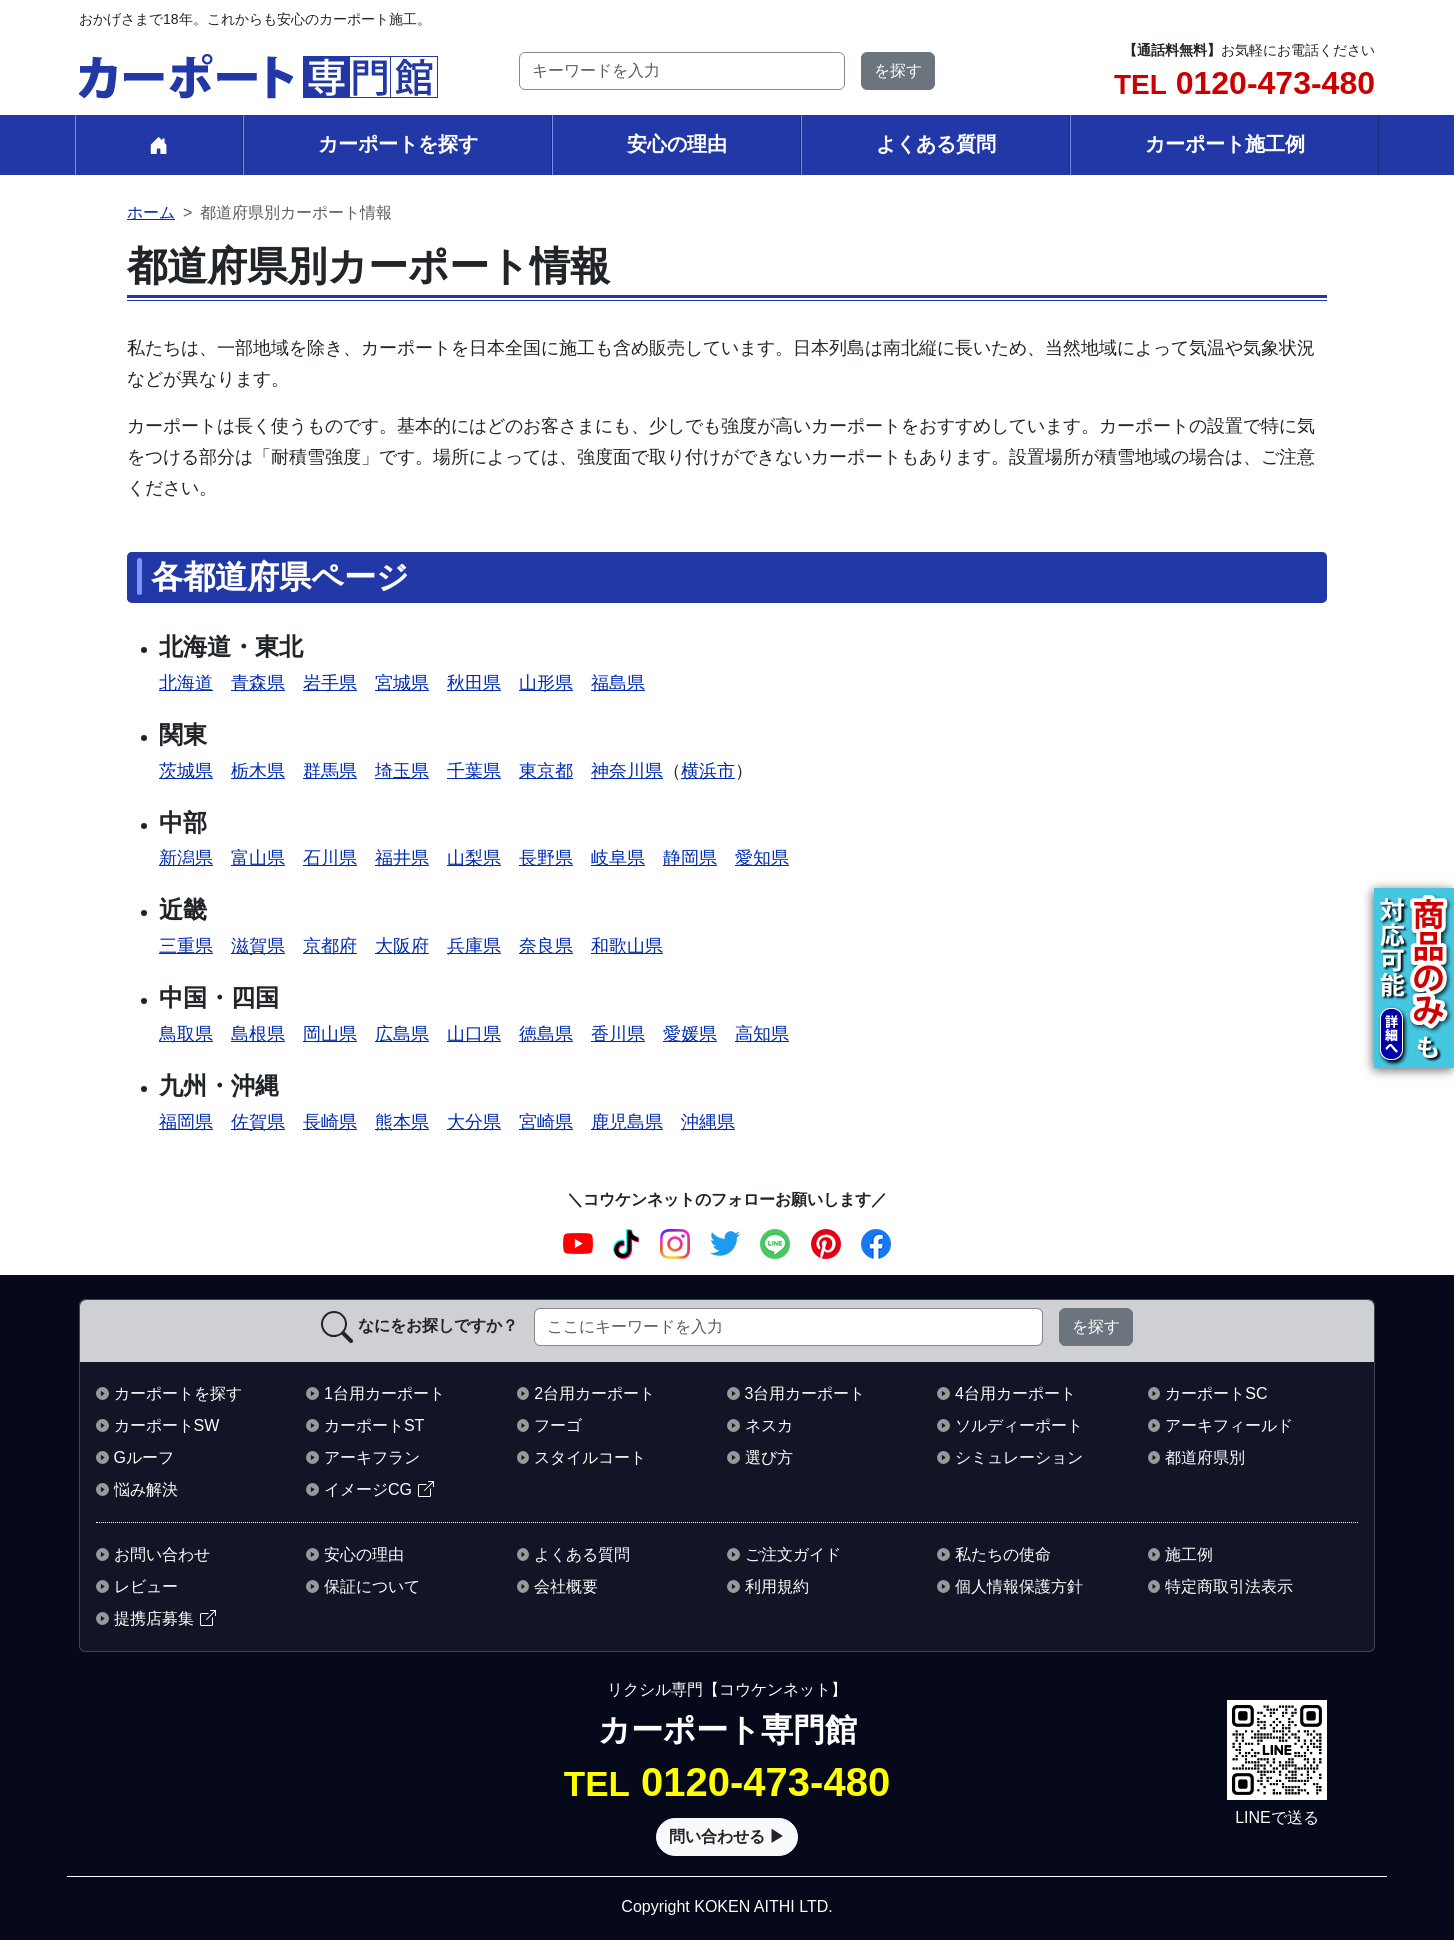 The width and height of the screenshot is (1454, 1940). I want to click on Gルーフ, so click(144, 1457).